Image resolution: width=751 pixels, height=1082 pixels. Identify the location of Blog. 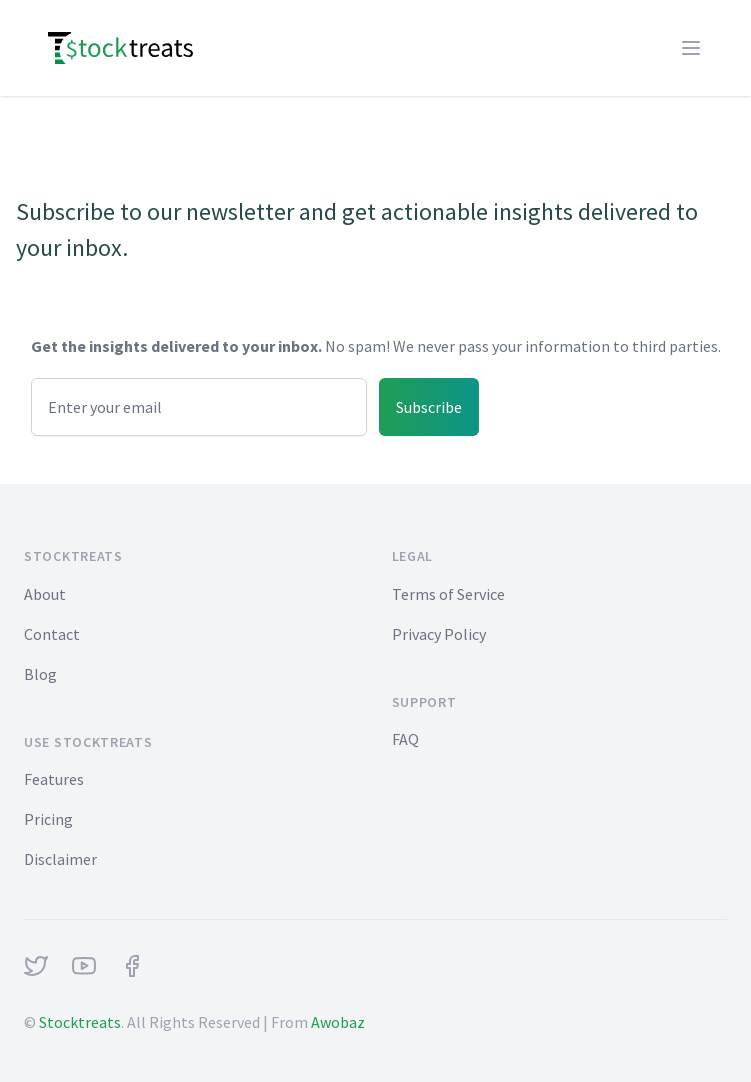
(40, 674).